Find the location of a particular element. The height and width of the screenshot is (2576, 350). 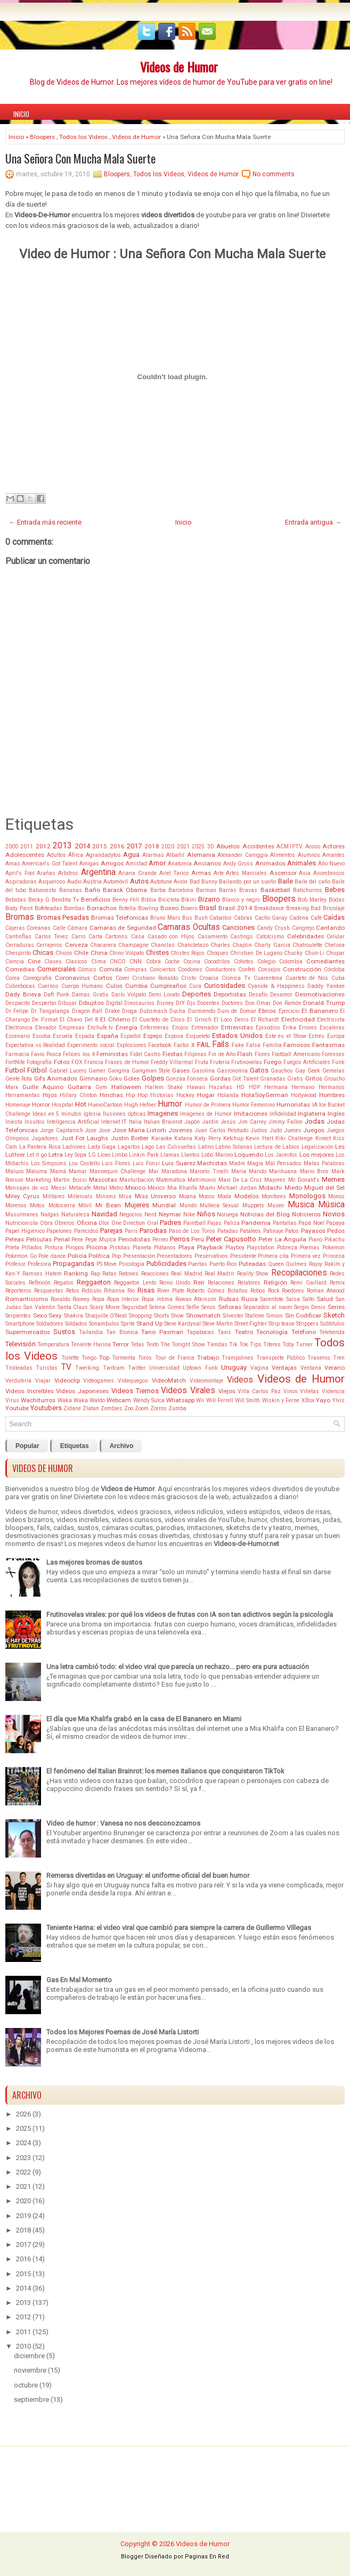

Armas is located at coordinates (201, 873).